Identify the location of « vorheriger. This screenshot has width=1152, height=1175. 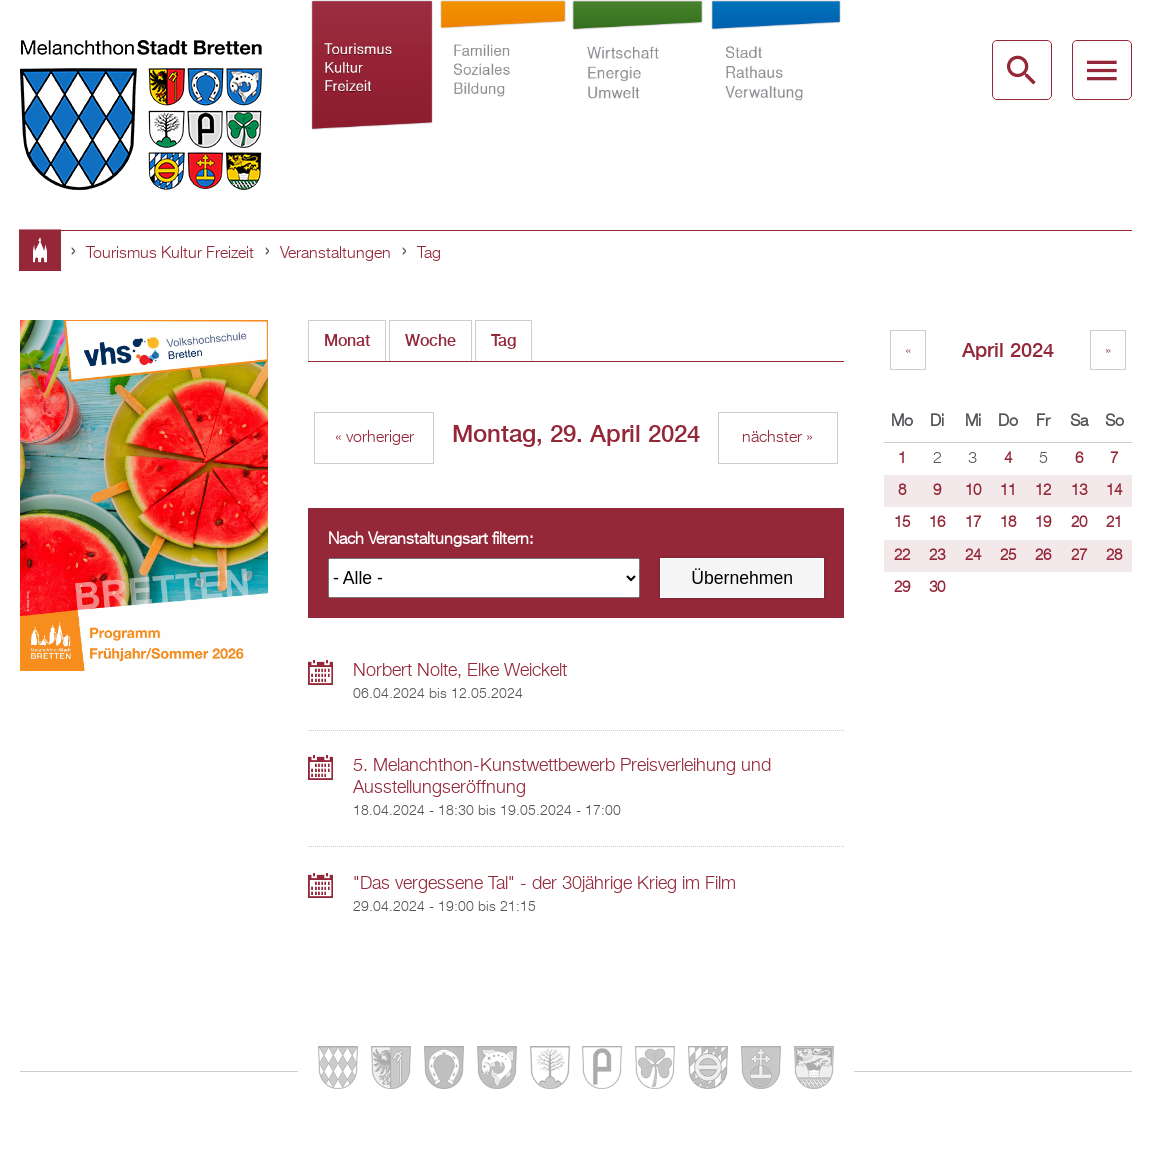
(374, 438).